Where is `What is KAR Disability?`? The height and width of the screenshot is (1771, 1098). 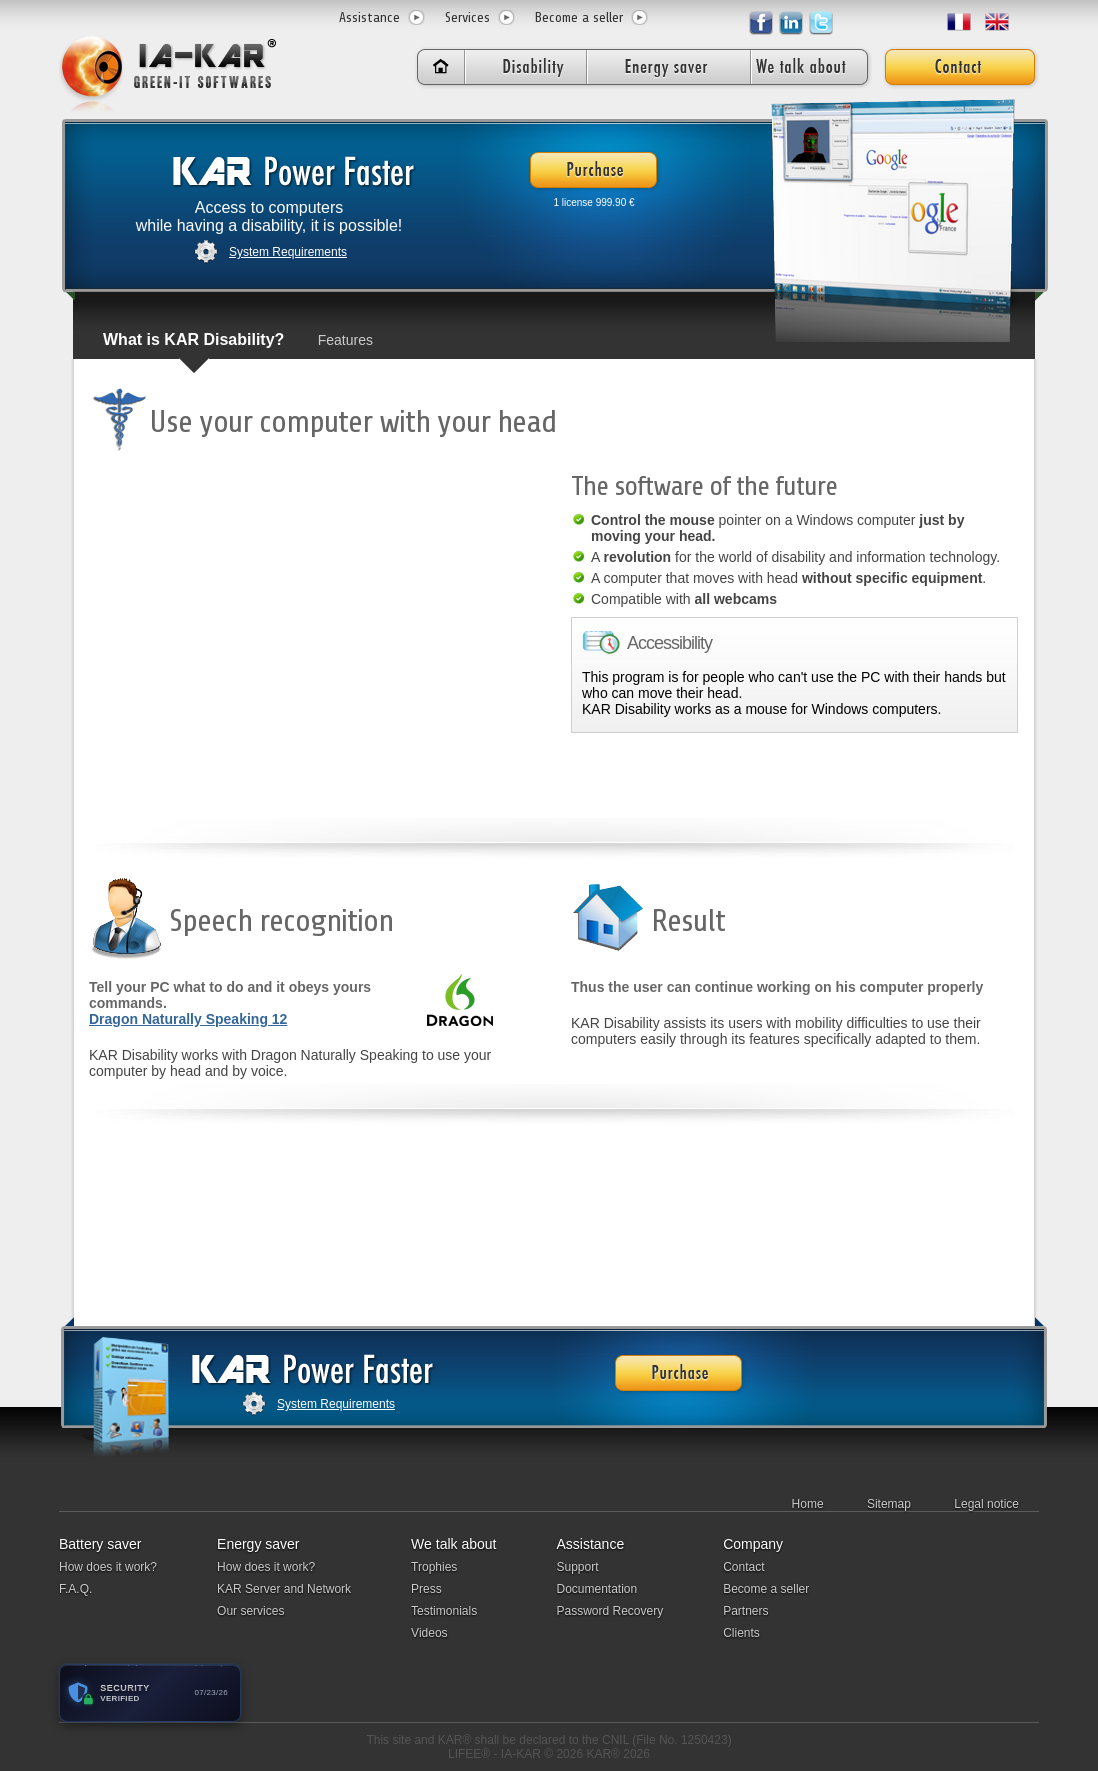 What is KAR Disability? is located at coordinates (193, 339).